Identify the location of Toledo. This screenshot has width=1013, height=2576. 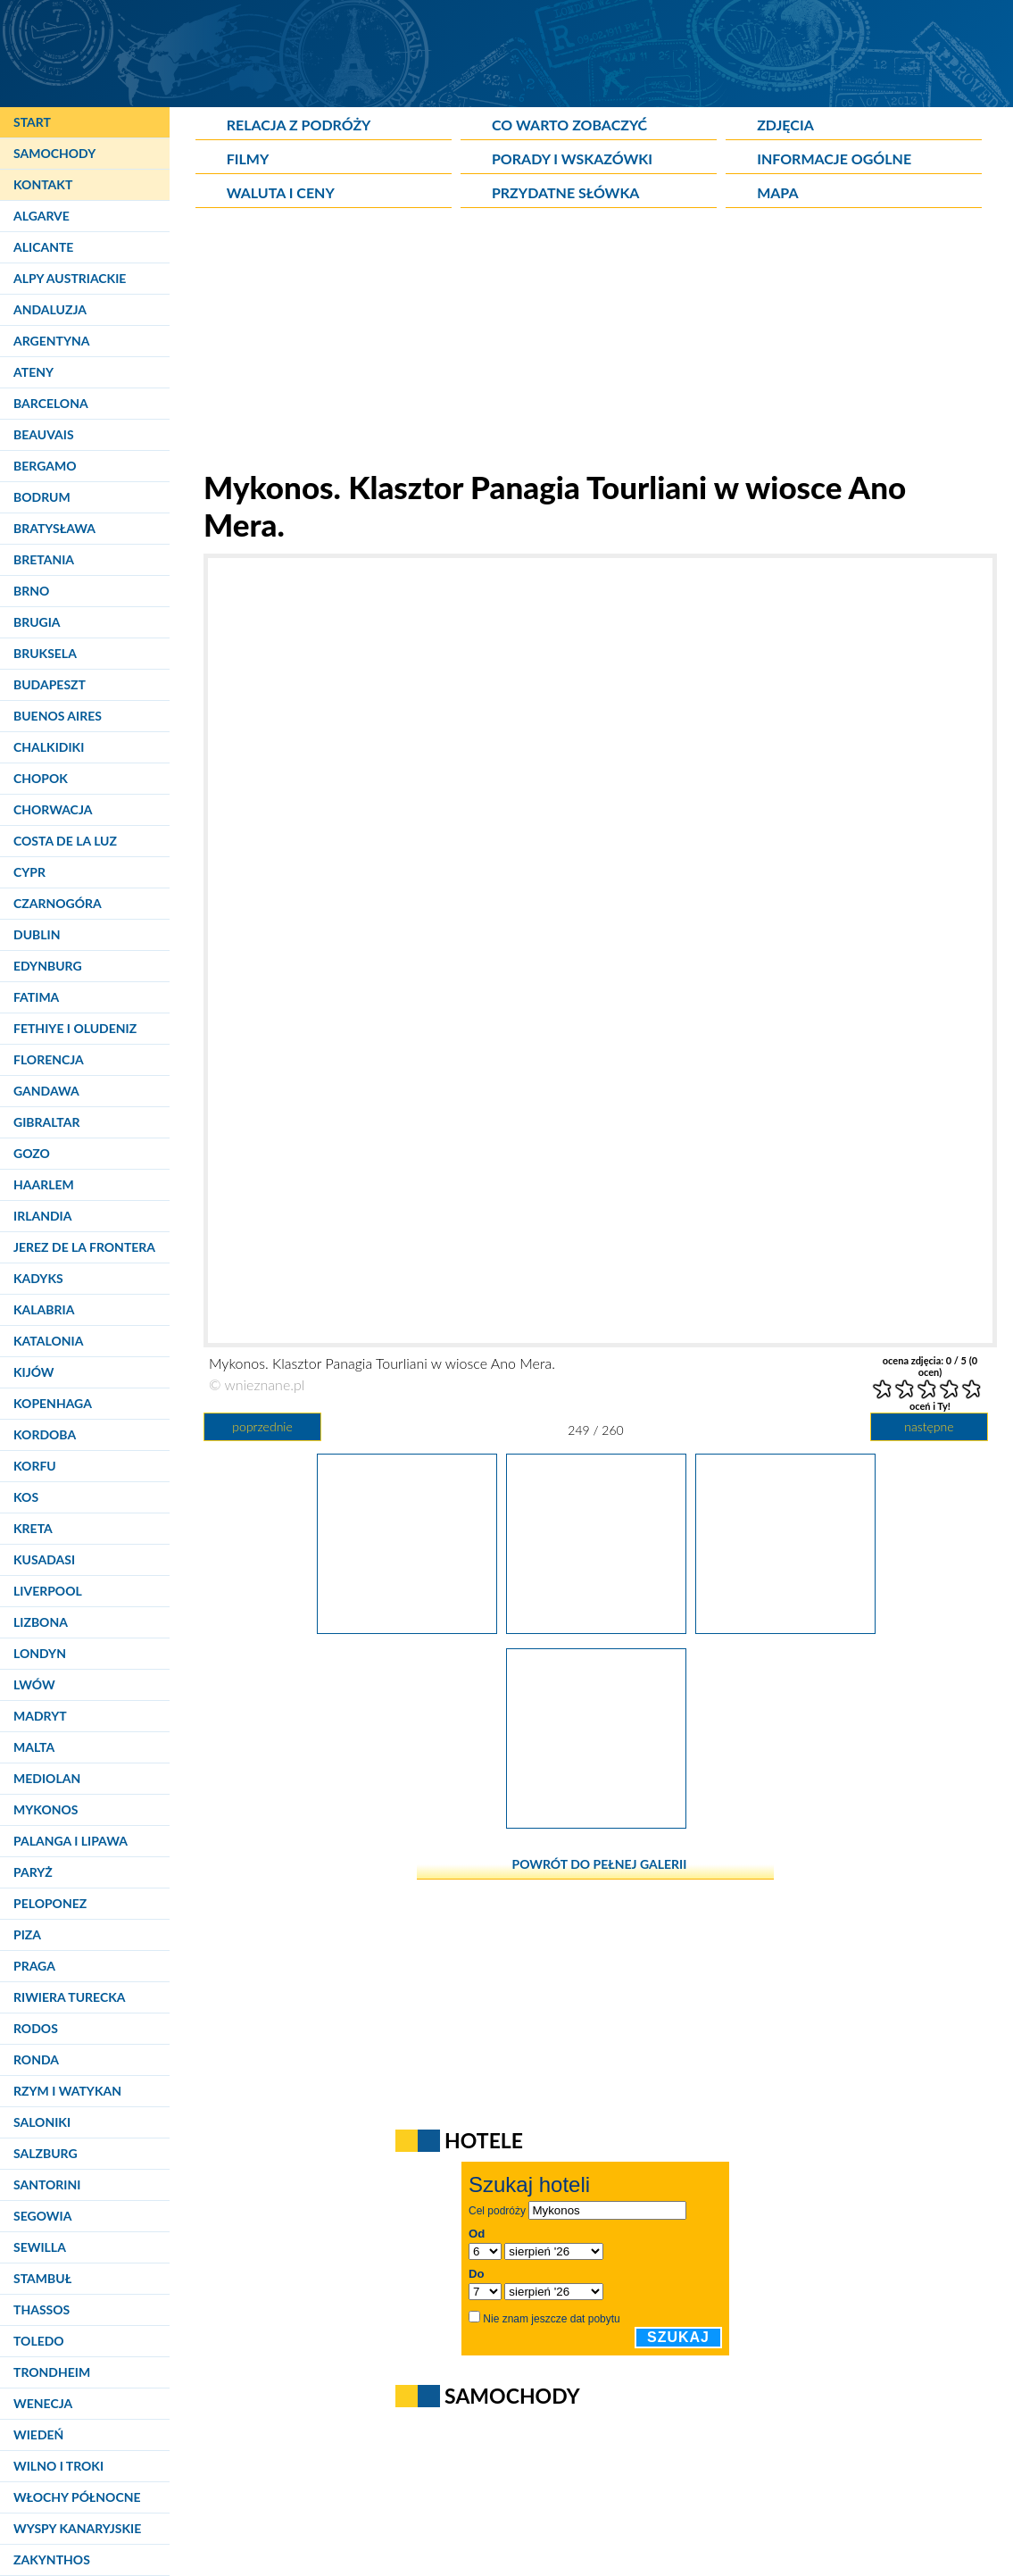
(38, 2340).